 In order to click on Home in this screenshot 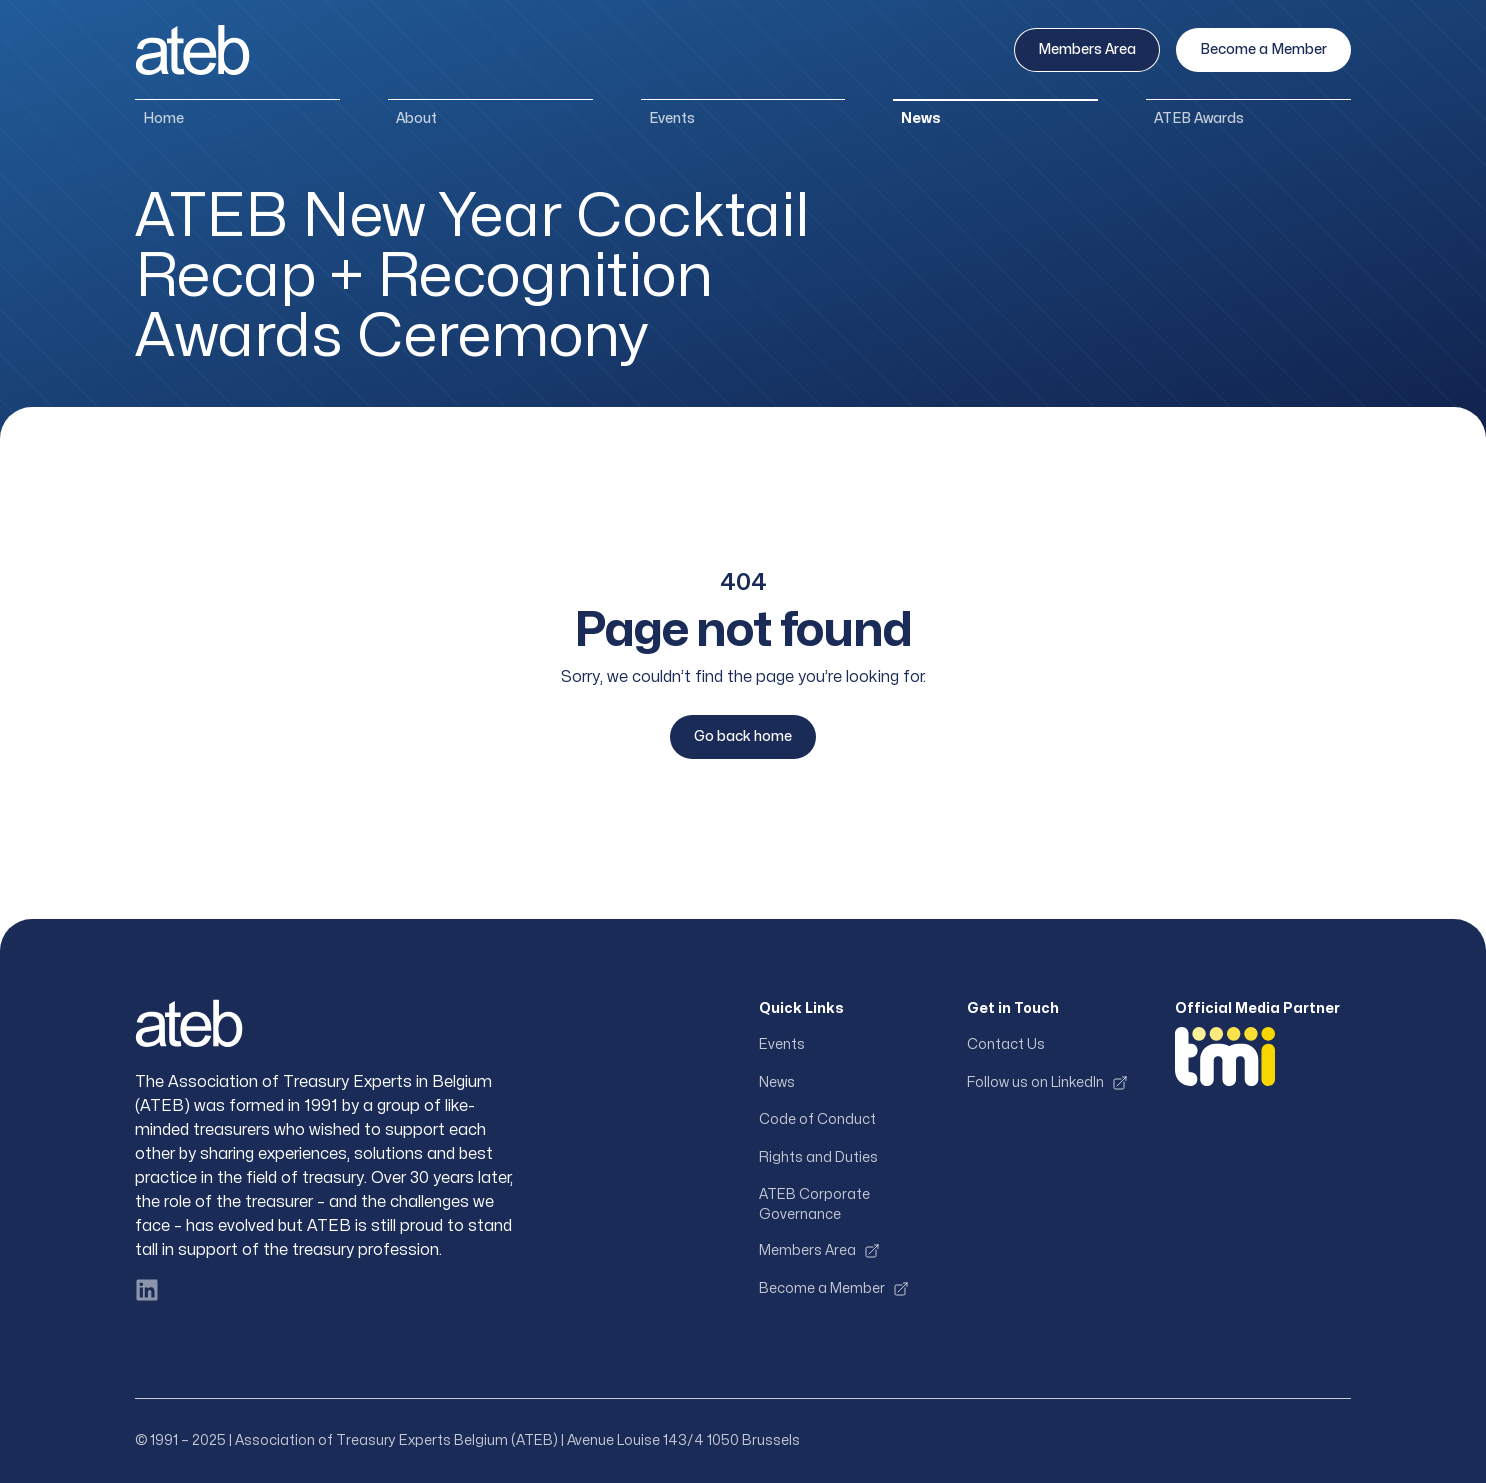, I will do `click(163, 118)`.